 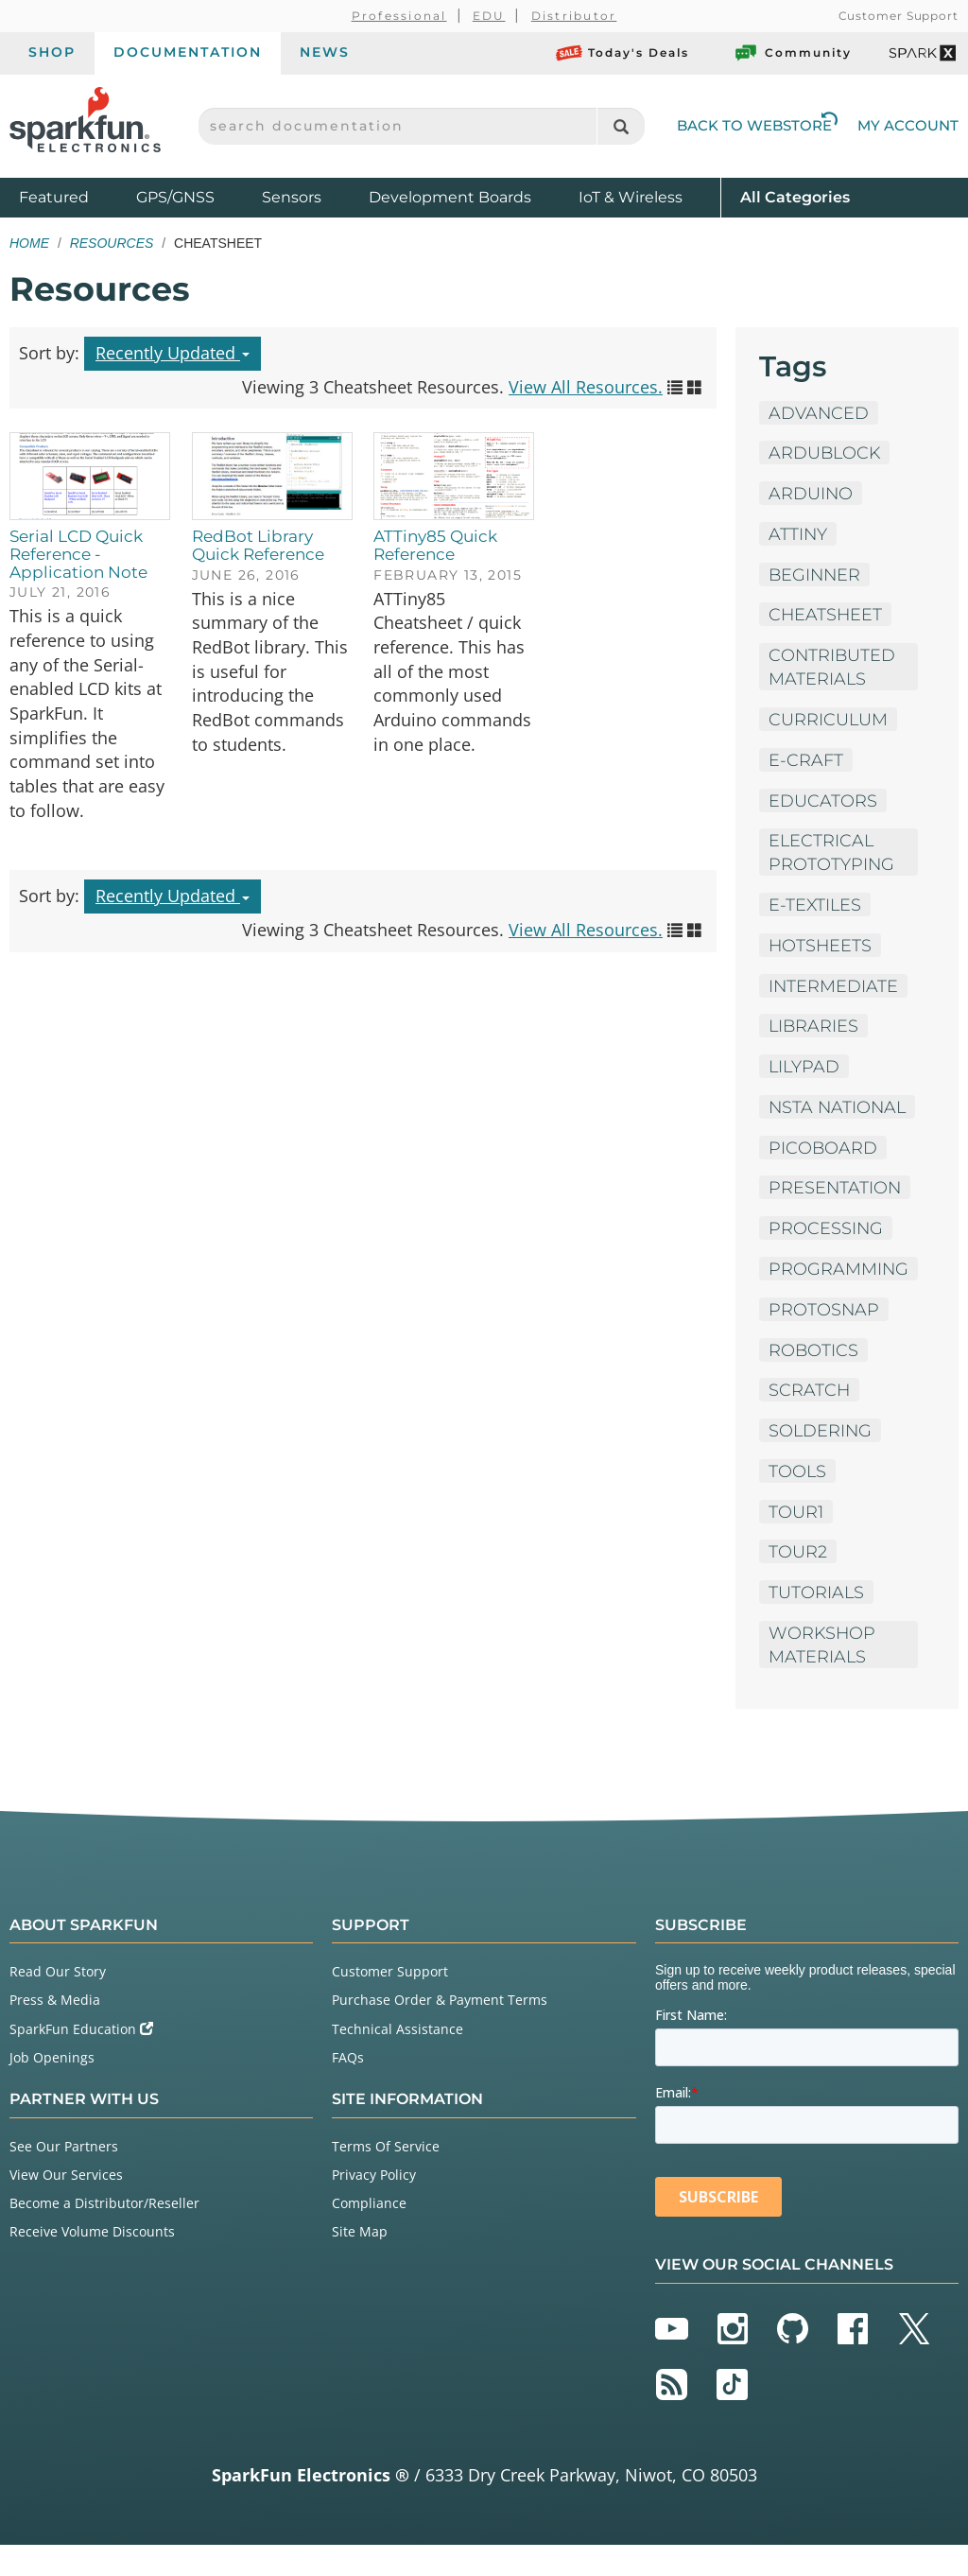 What do you see at coordinates (798, 534) in the screenshot?
I see `ATTiny` at bounding box center [798, 534].